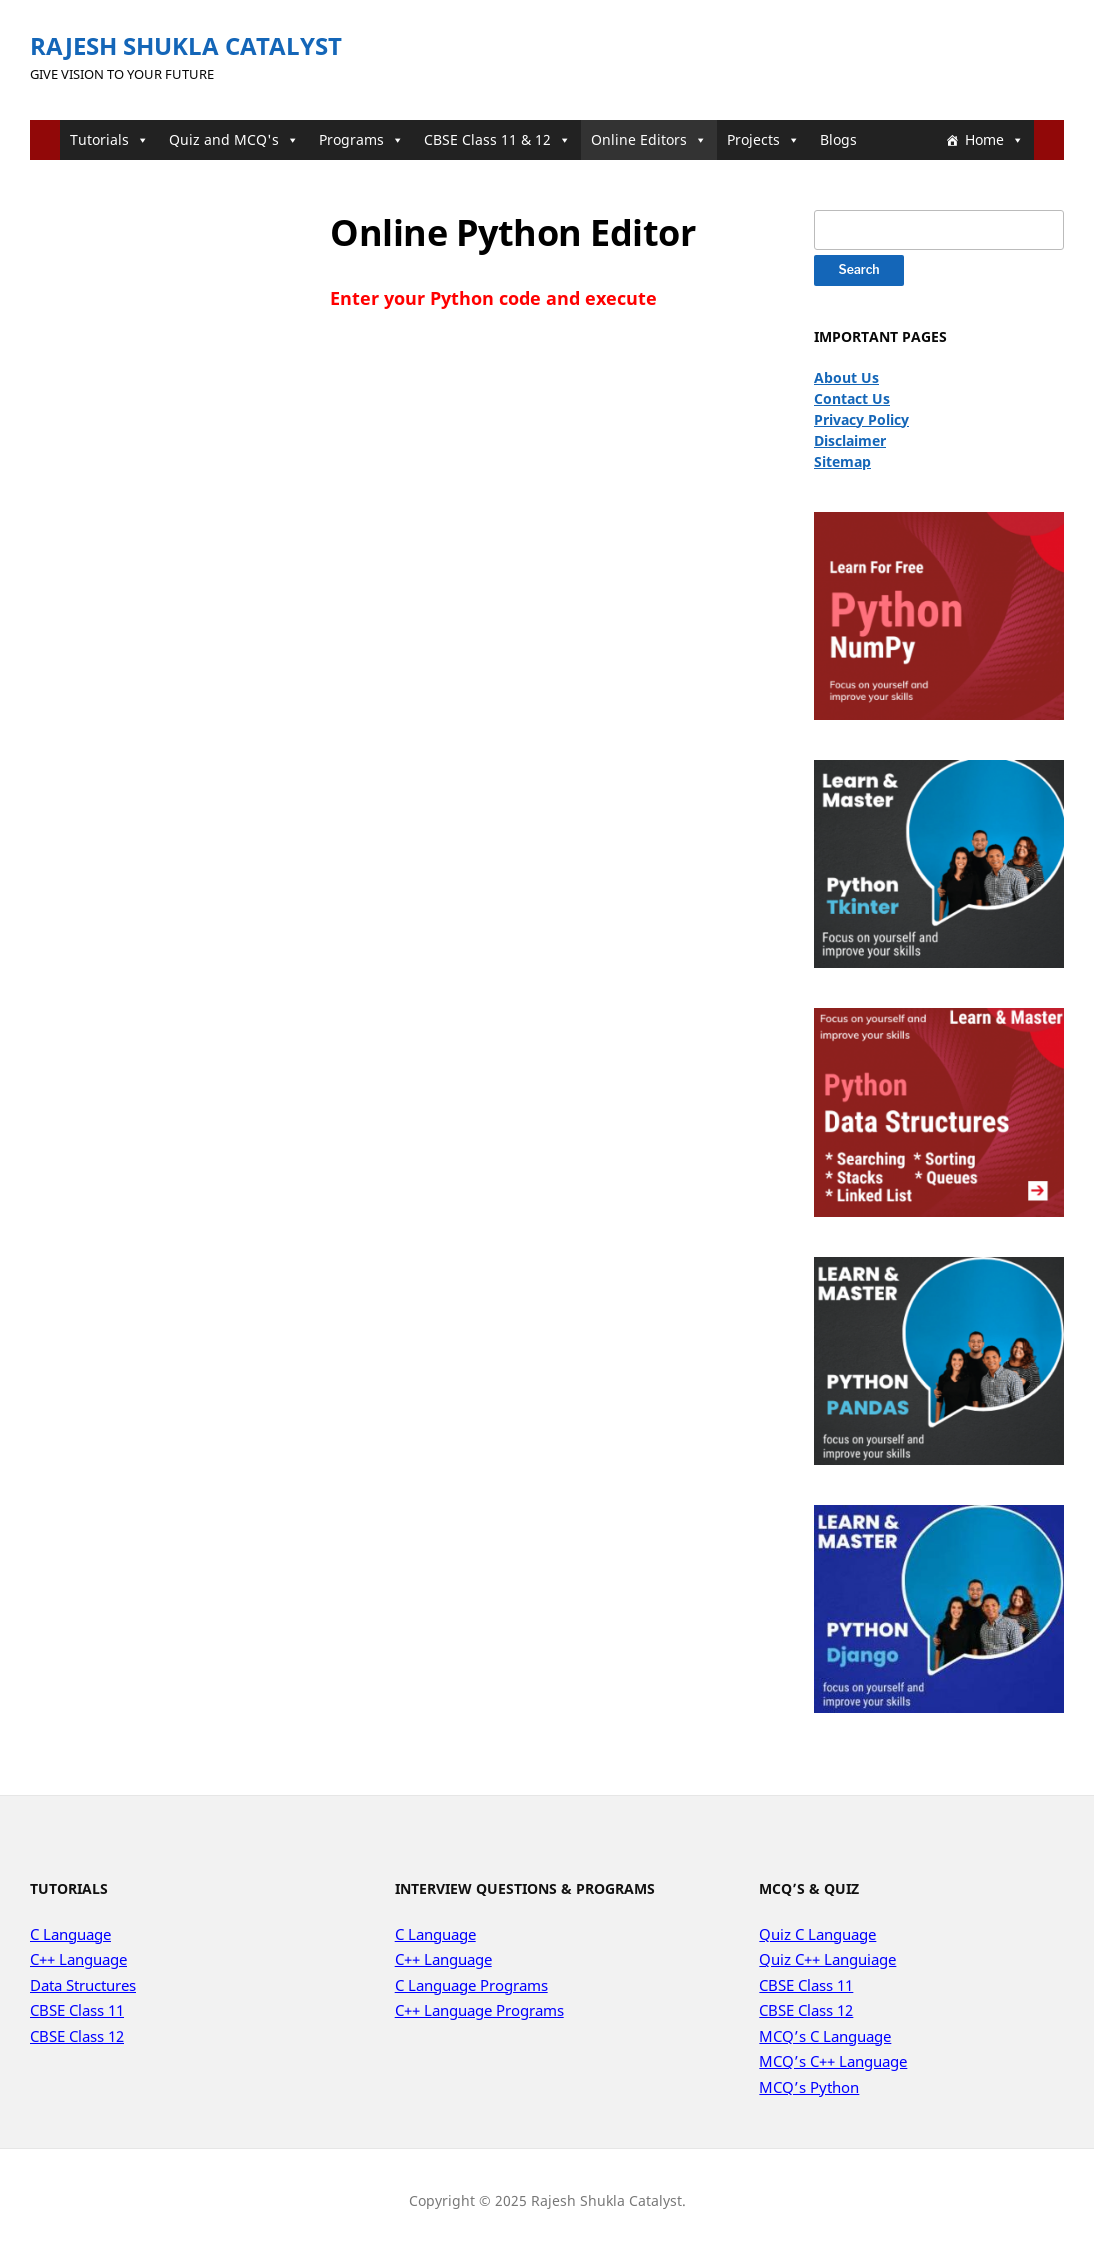 The image size is (1094, 2253). Describe the element at coordinates (825, 2036) in the screenshot. I see `MCQ’s C Language` at that location.